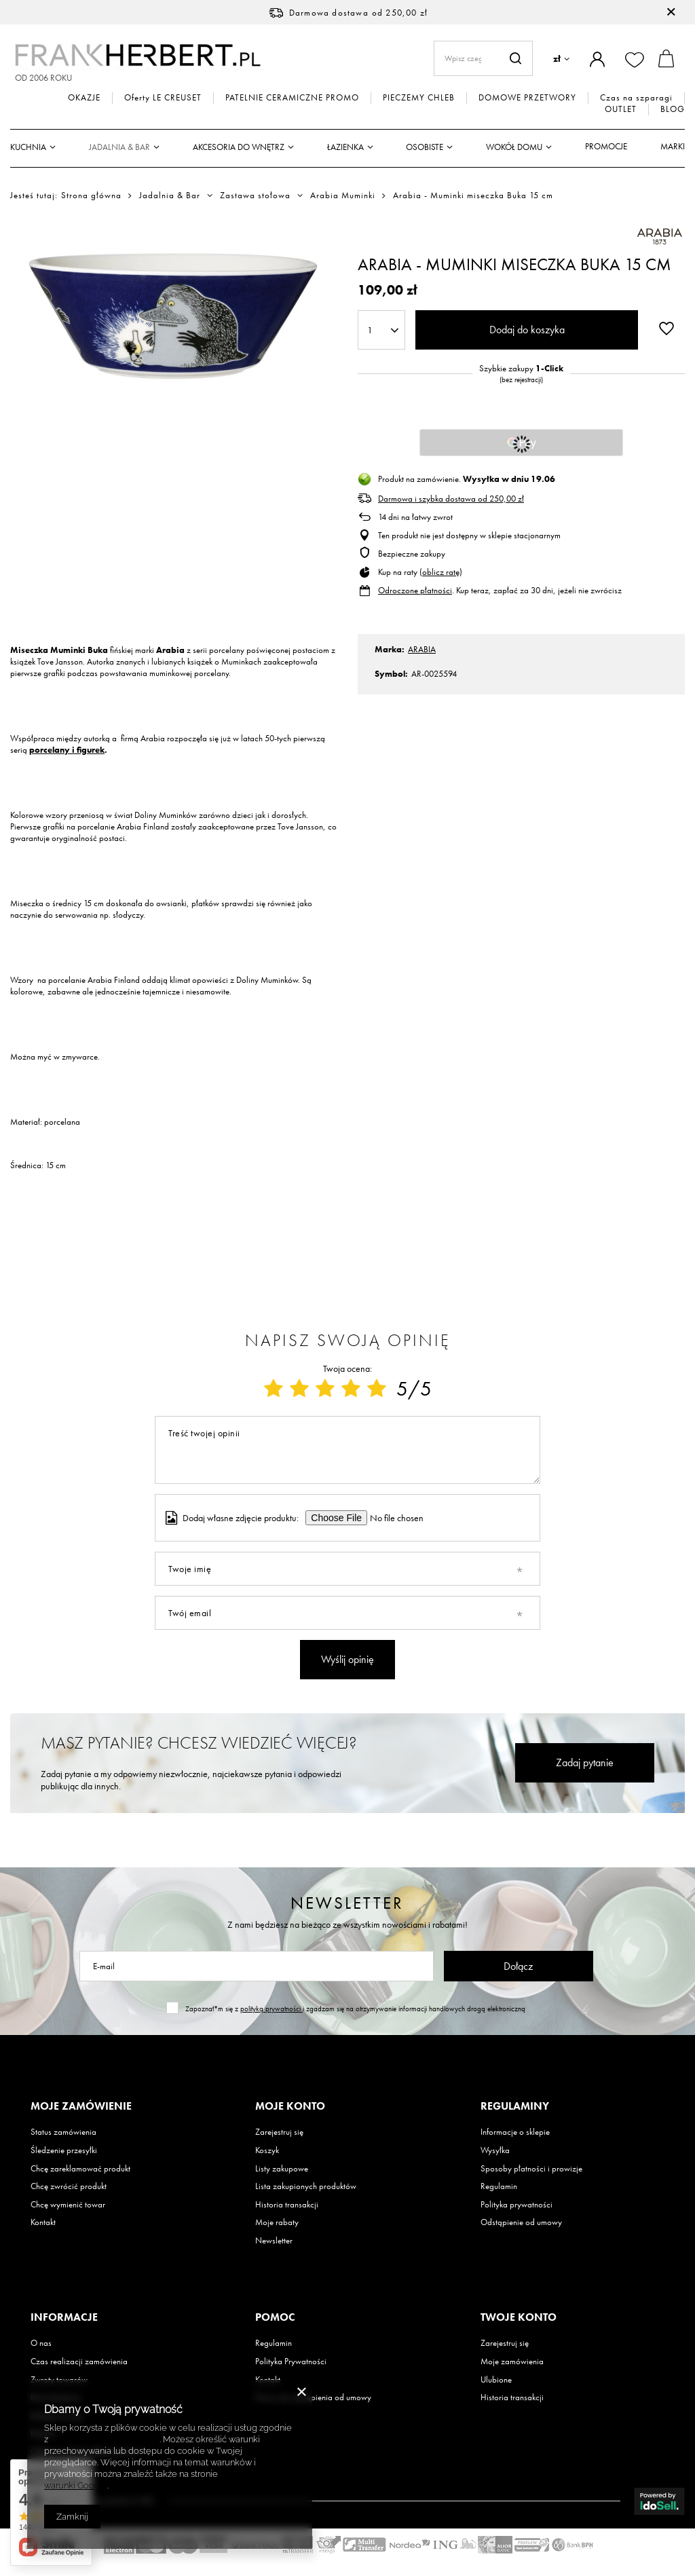 The height and width of the screenshot is (2576, 695). I want to click on Dołącz, so click(518, 1966).